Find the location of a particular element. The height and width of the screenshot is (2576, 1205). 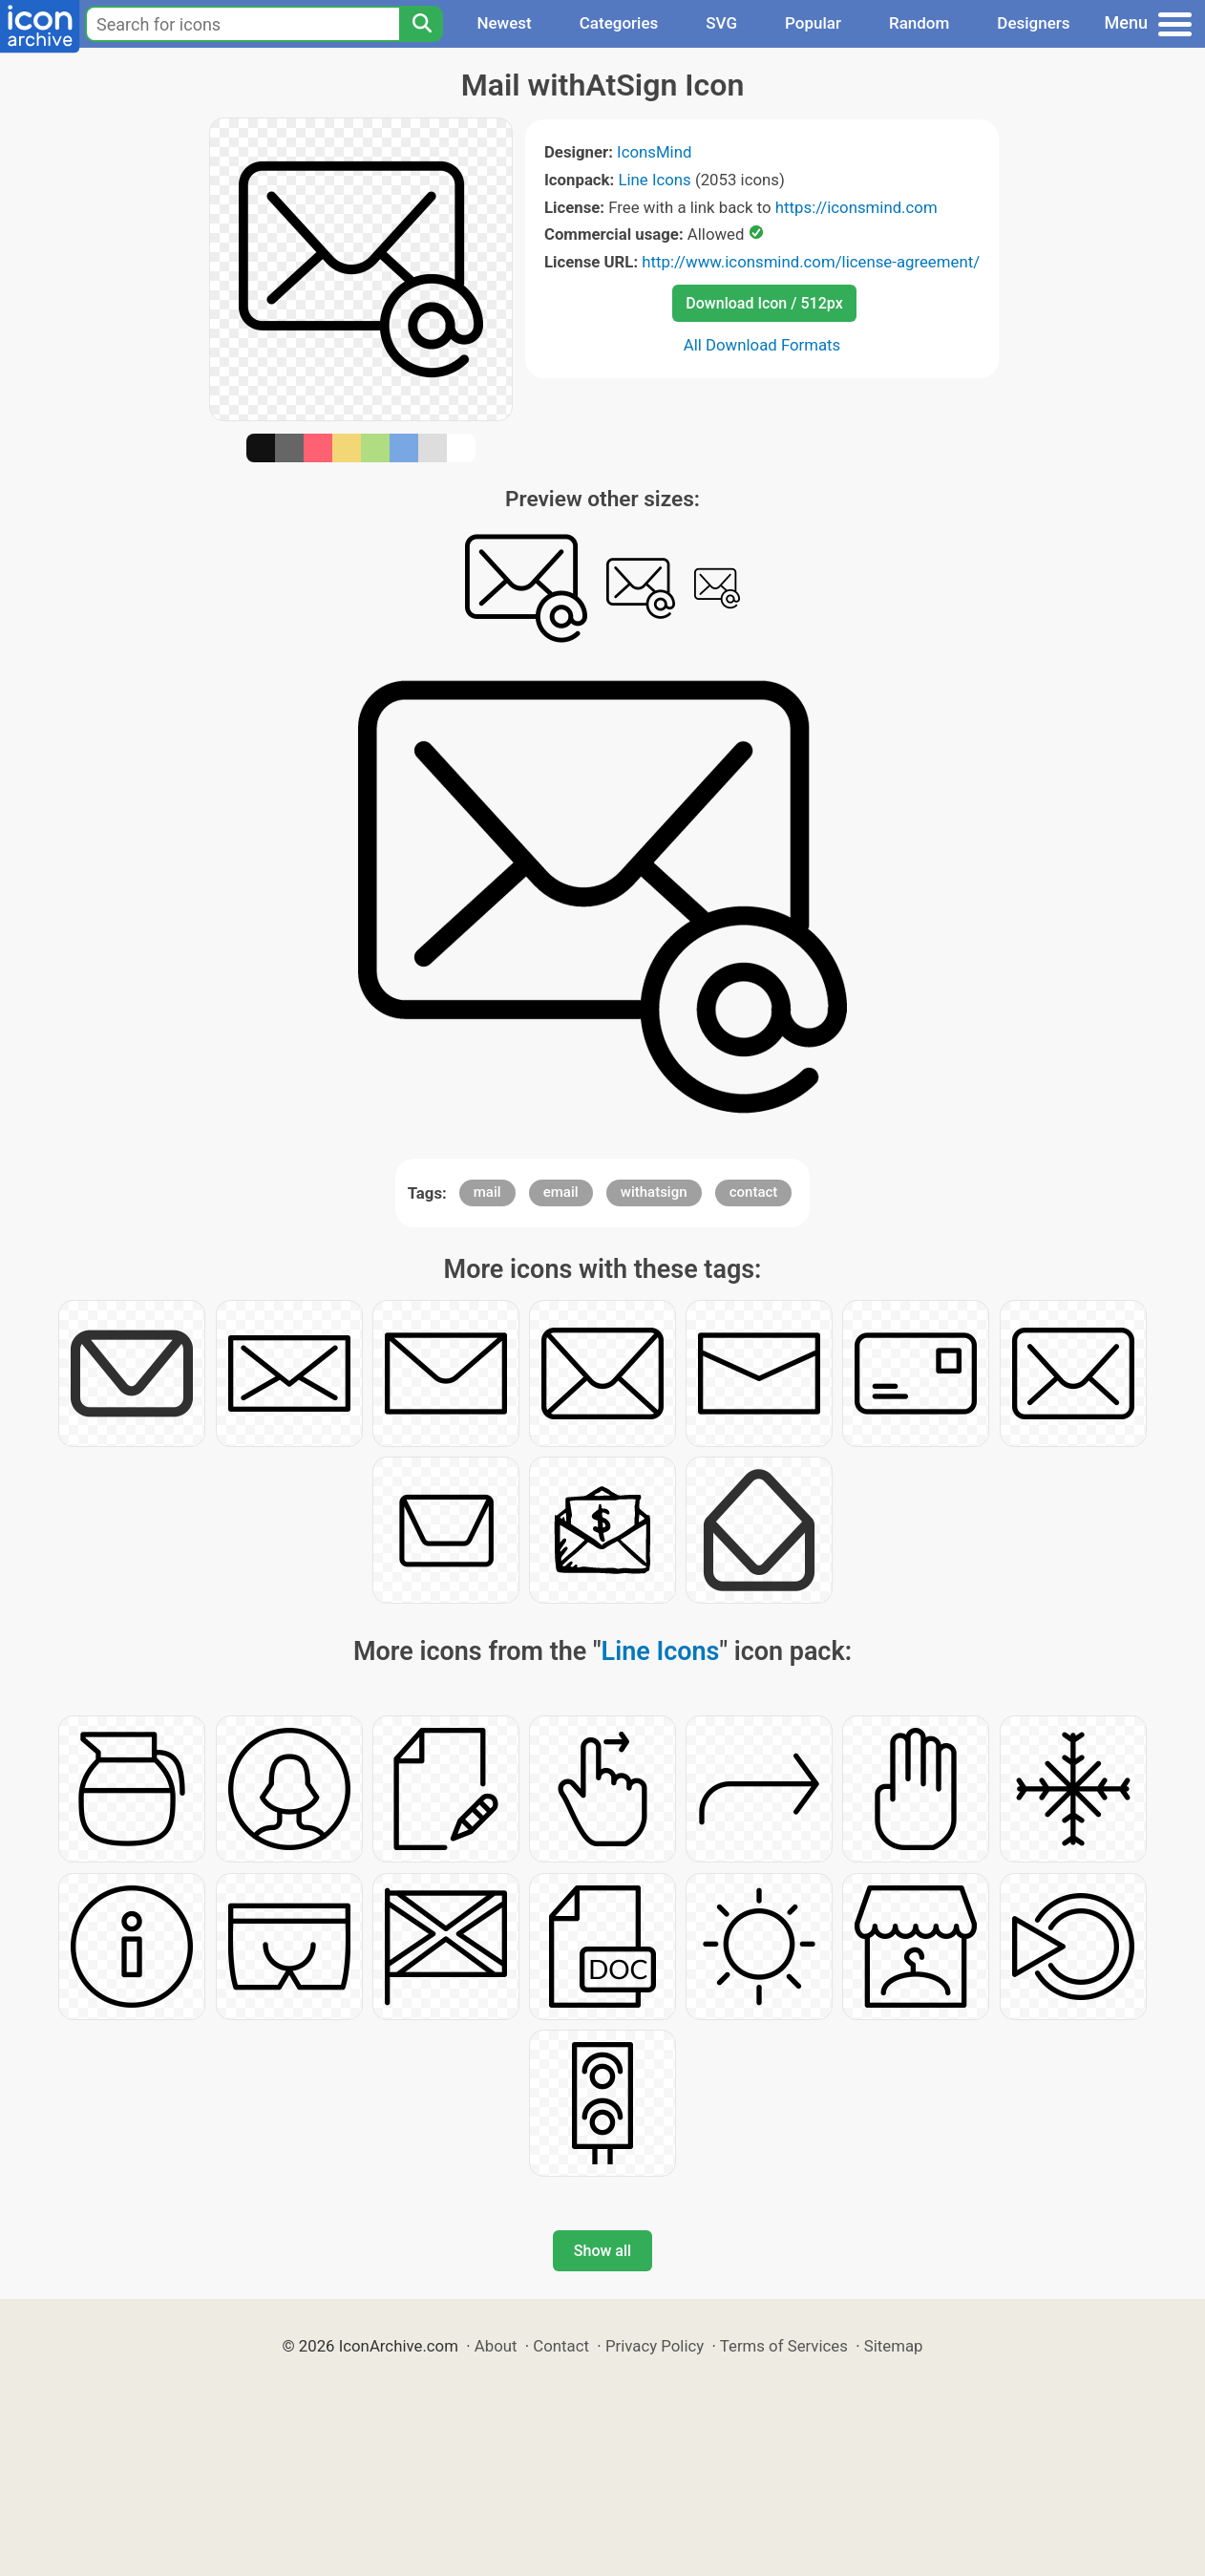

Categories is located at coordinates (619, 22).